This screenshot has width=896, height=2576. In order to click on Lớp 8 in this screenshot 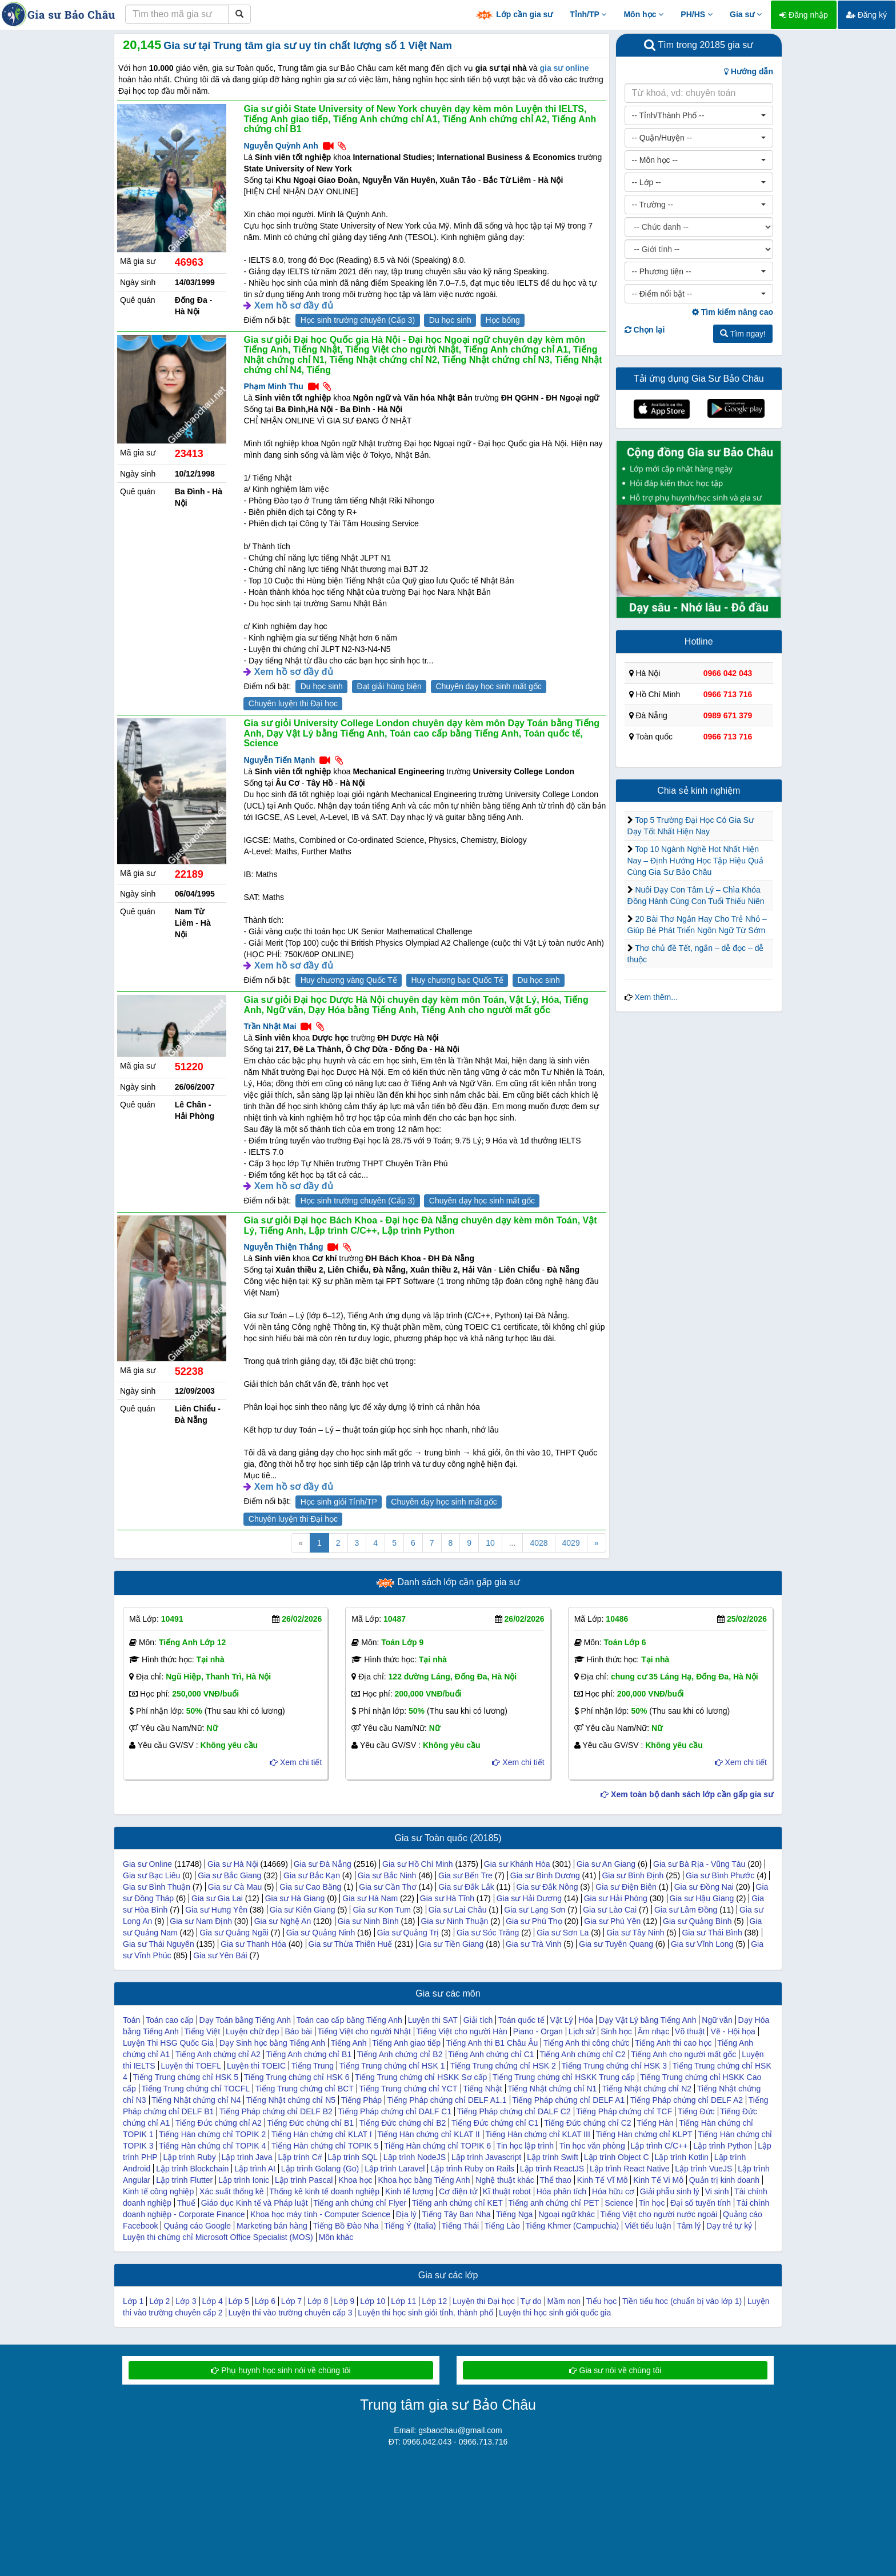, I will do `click(317, 2301)`.